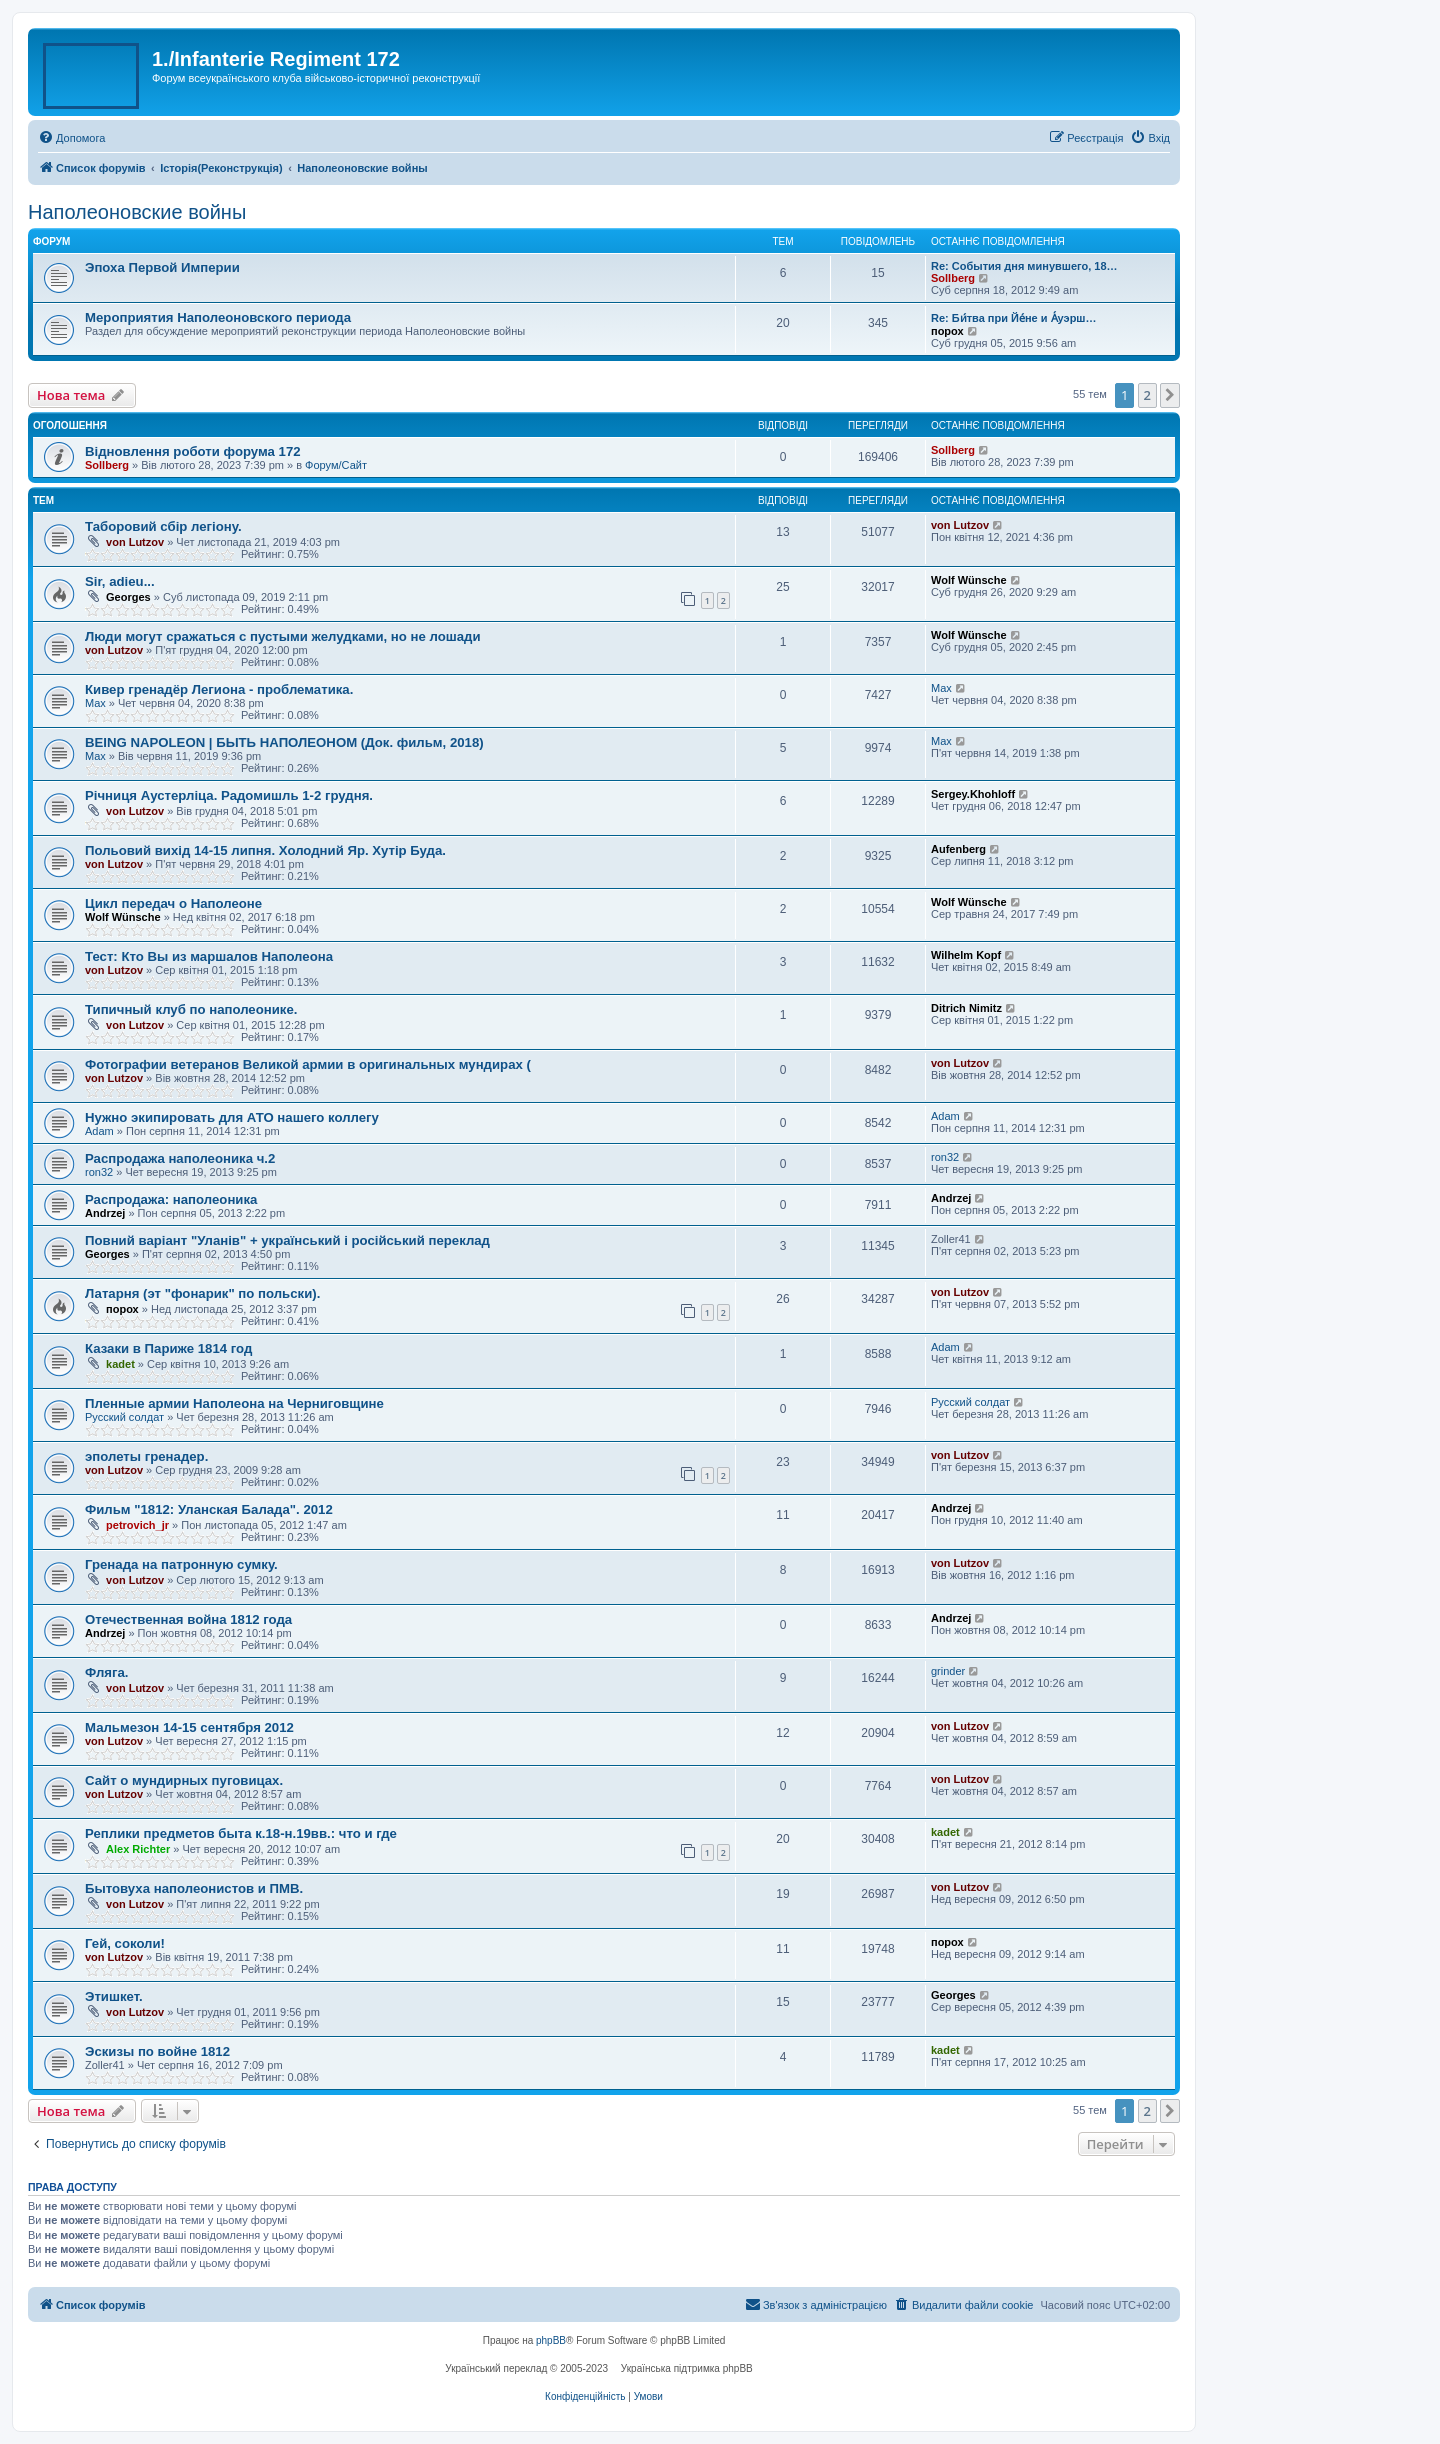 This screenshot has height=2444, width=1440. Describe the element at coordinates (189, 1727) in the screenshot. I see `Мальмезон 14-15 сентября 2012` at that location.